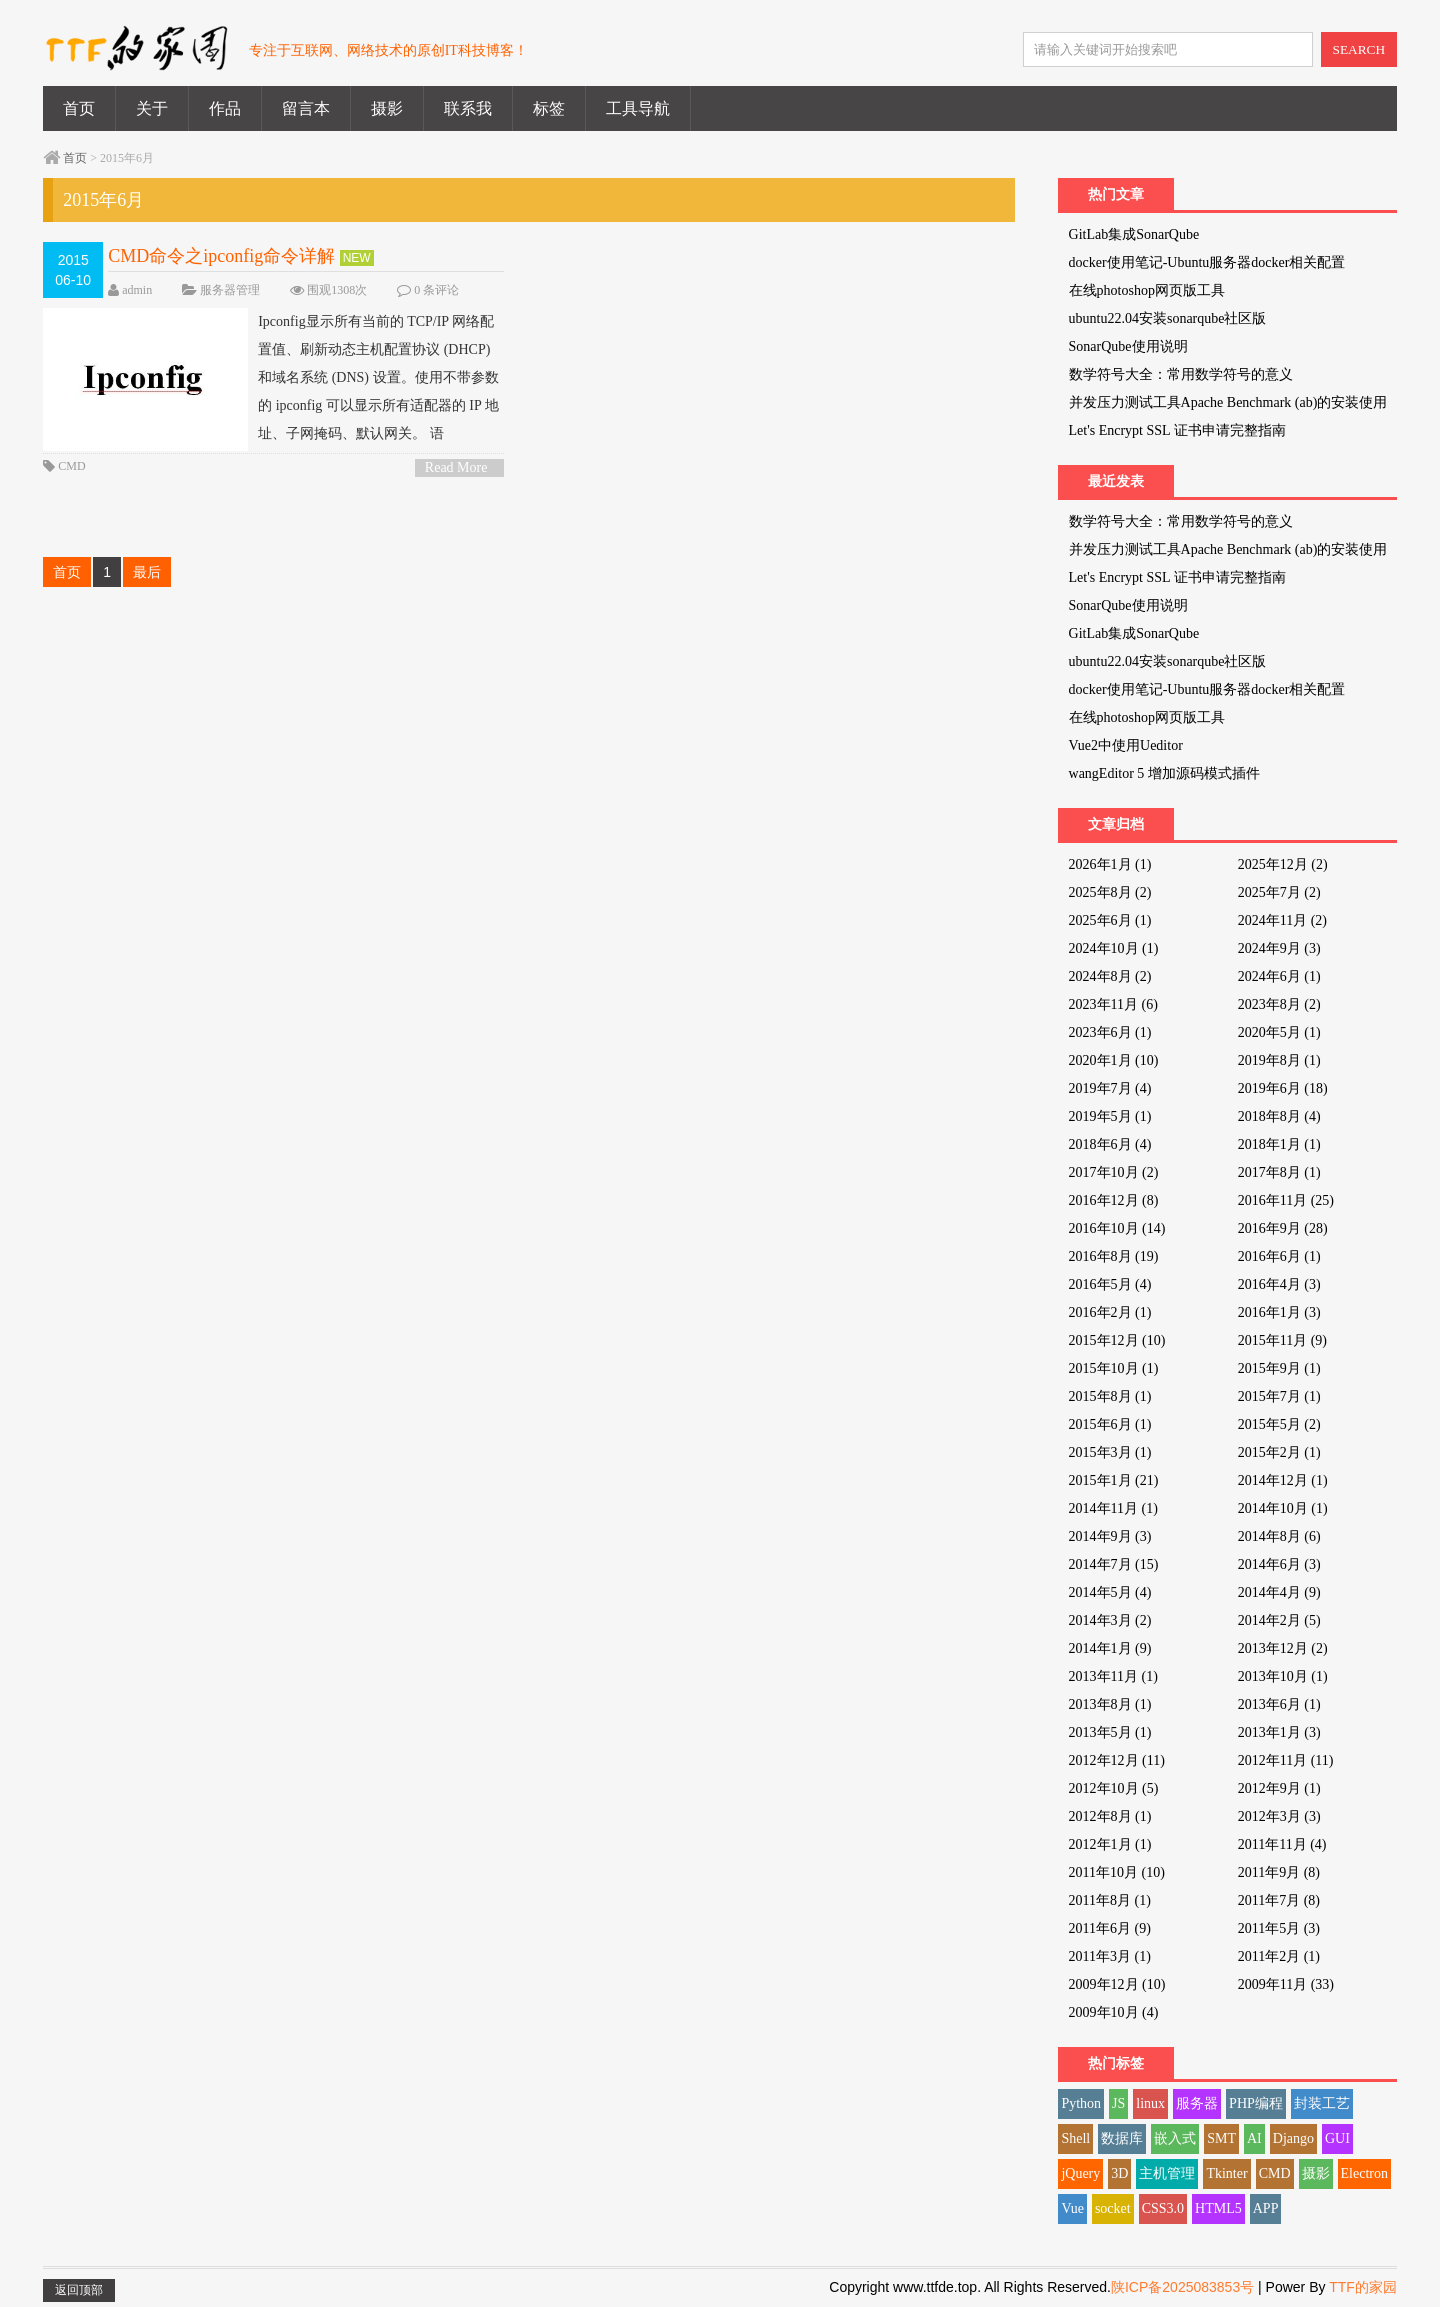 The width and height of the screenshot is (1440, 2307). Describe the element at coordinates (1279, 948) in the screenshot. I see `2024年9月 (3)` at that location.